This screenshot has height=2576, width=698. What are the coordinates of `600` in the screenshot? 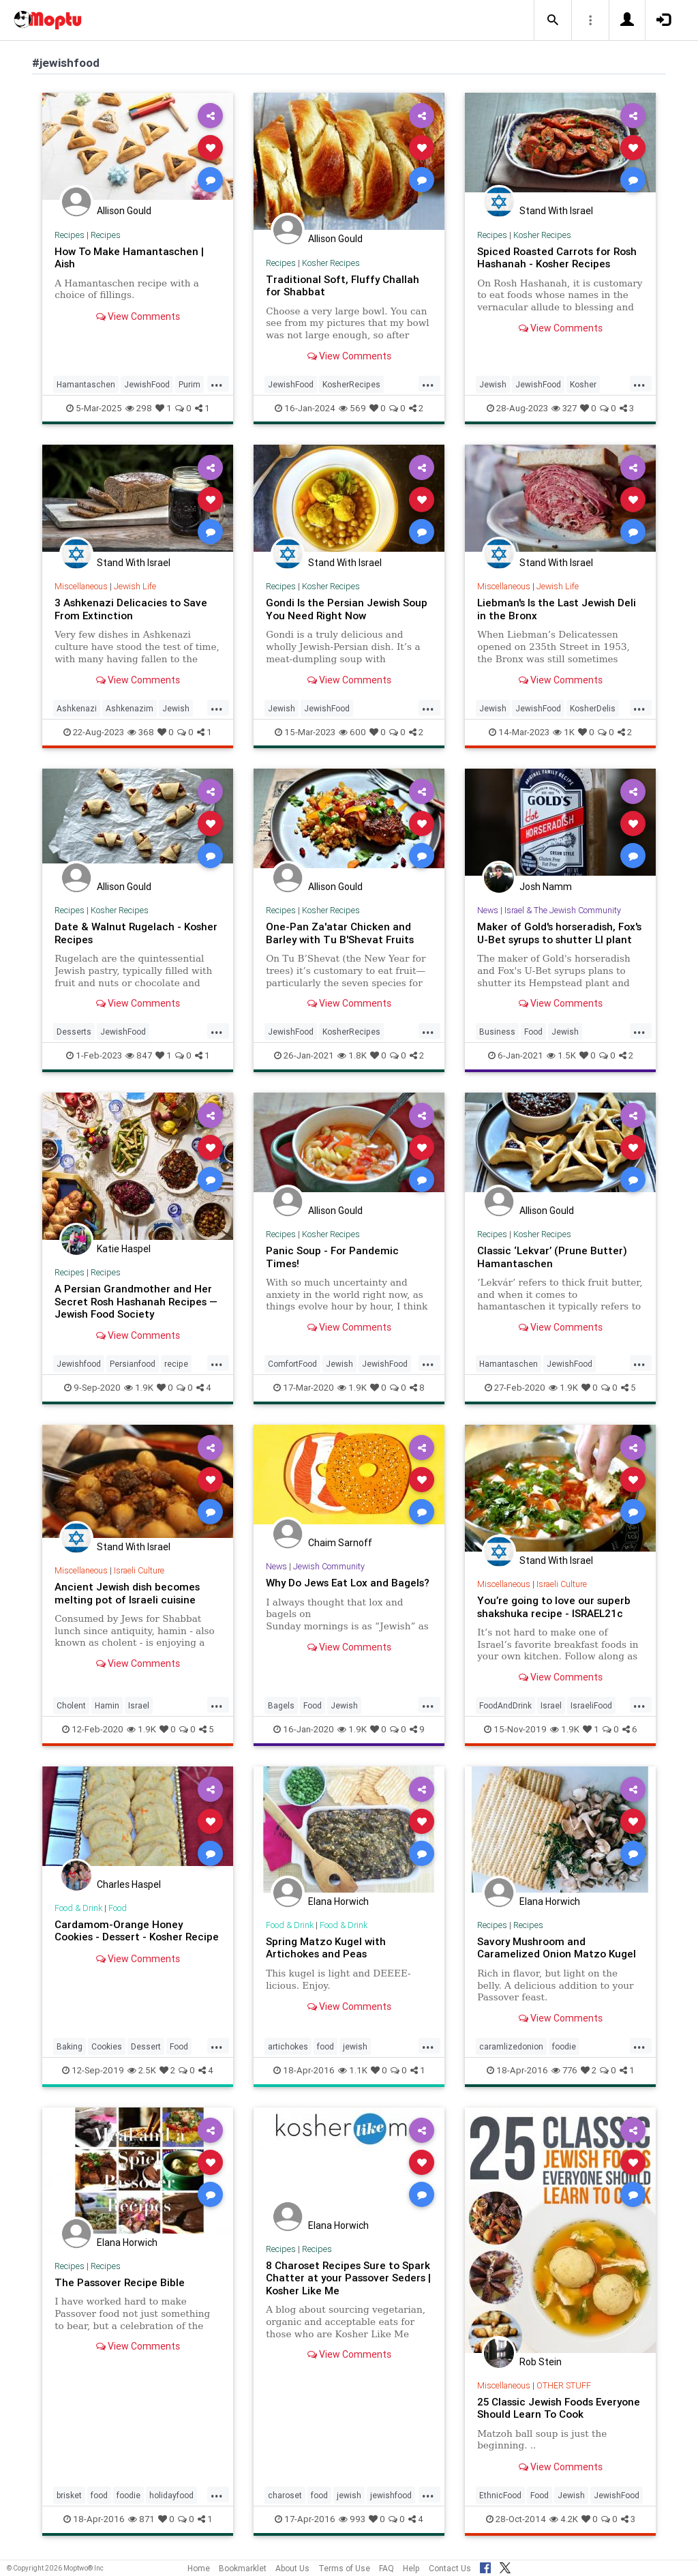 It's located at (352, 732).